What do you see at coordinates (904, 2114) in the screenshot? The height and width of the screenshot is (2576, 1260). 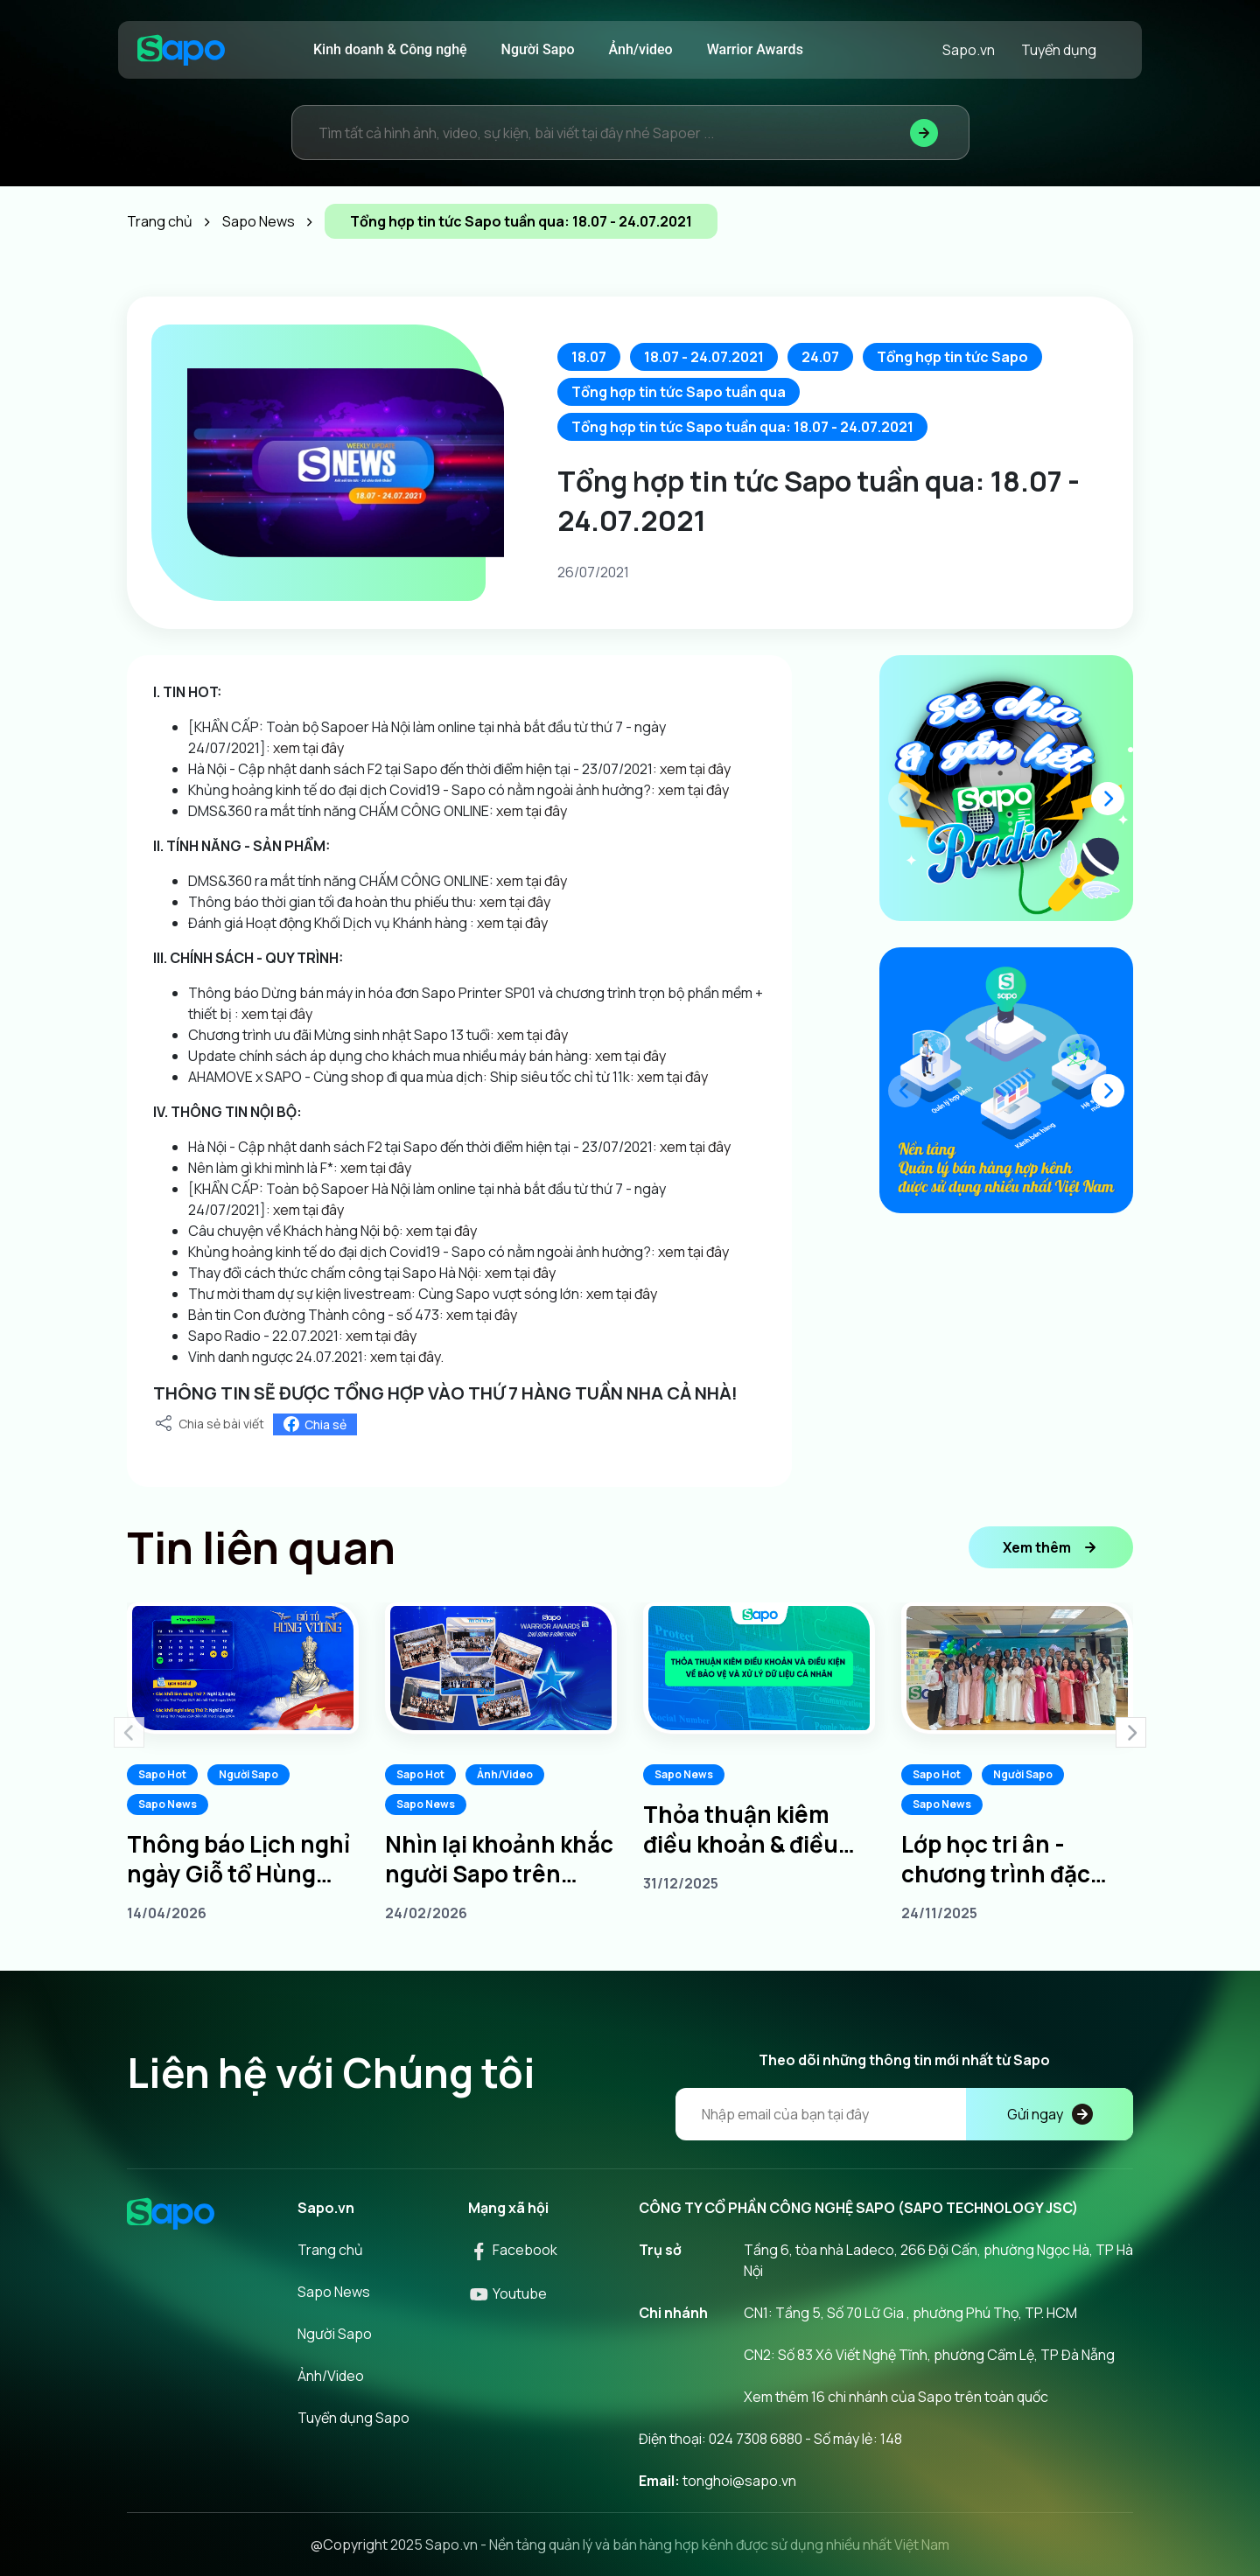 I see `[Địa chỉ Email]` at bounding box center [904, 2114].